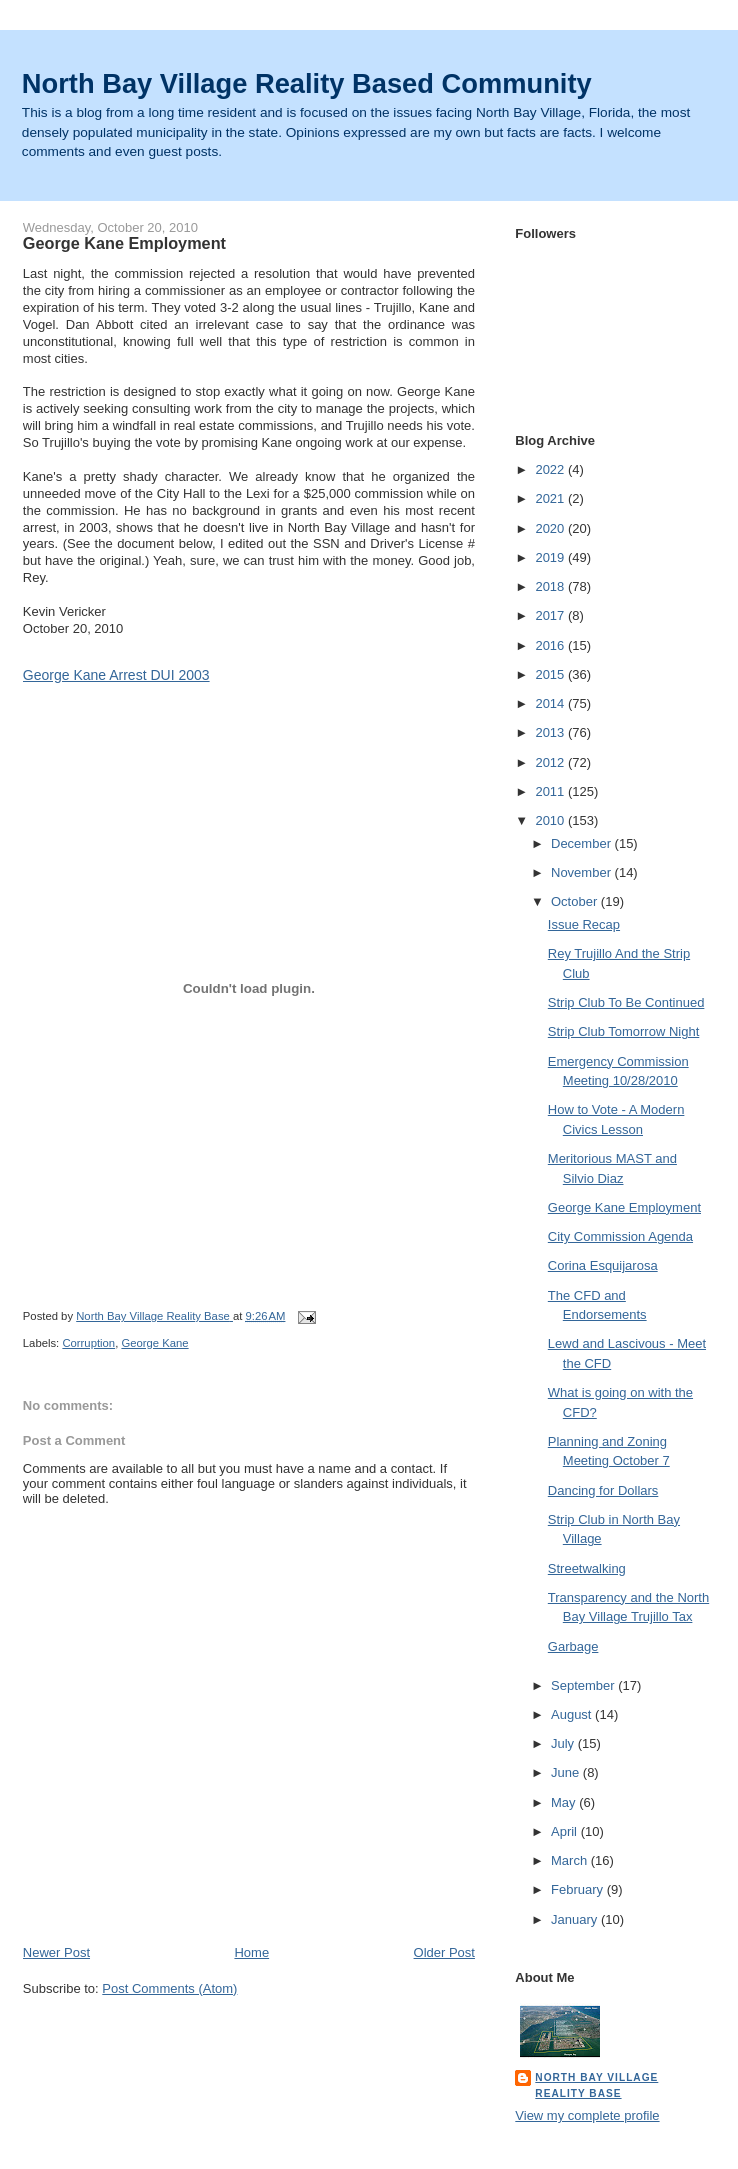  Describe the element at coordinates (573, 1646) in the screenshot. I see `Garbage` at that location.